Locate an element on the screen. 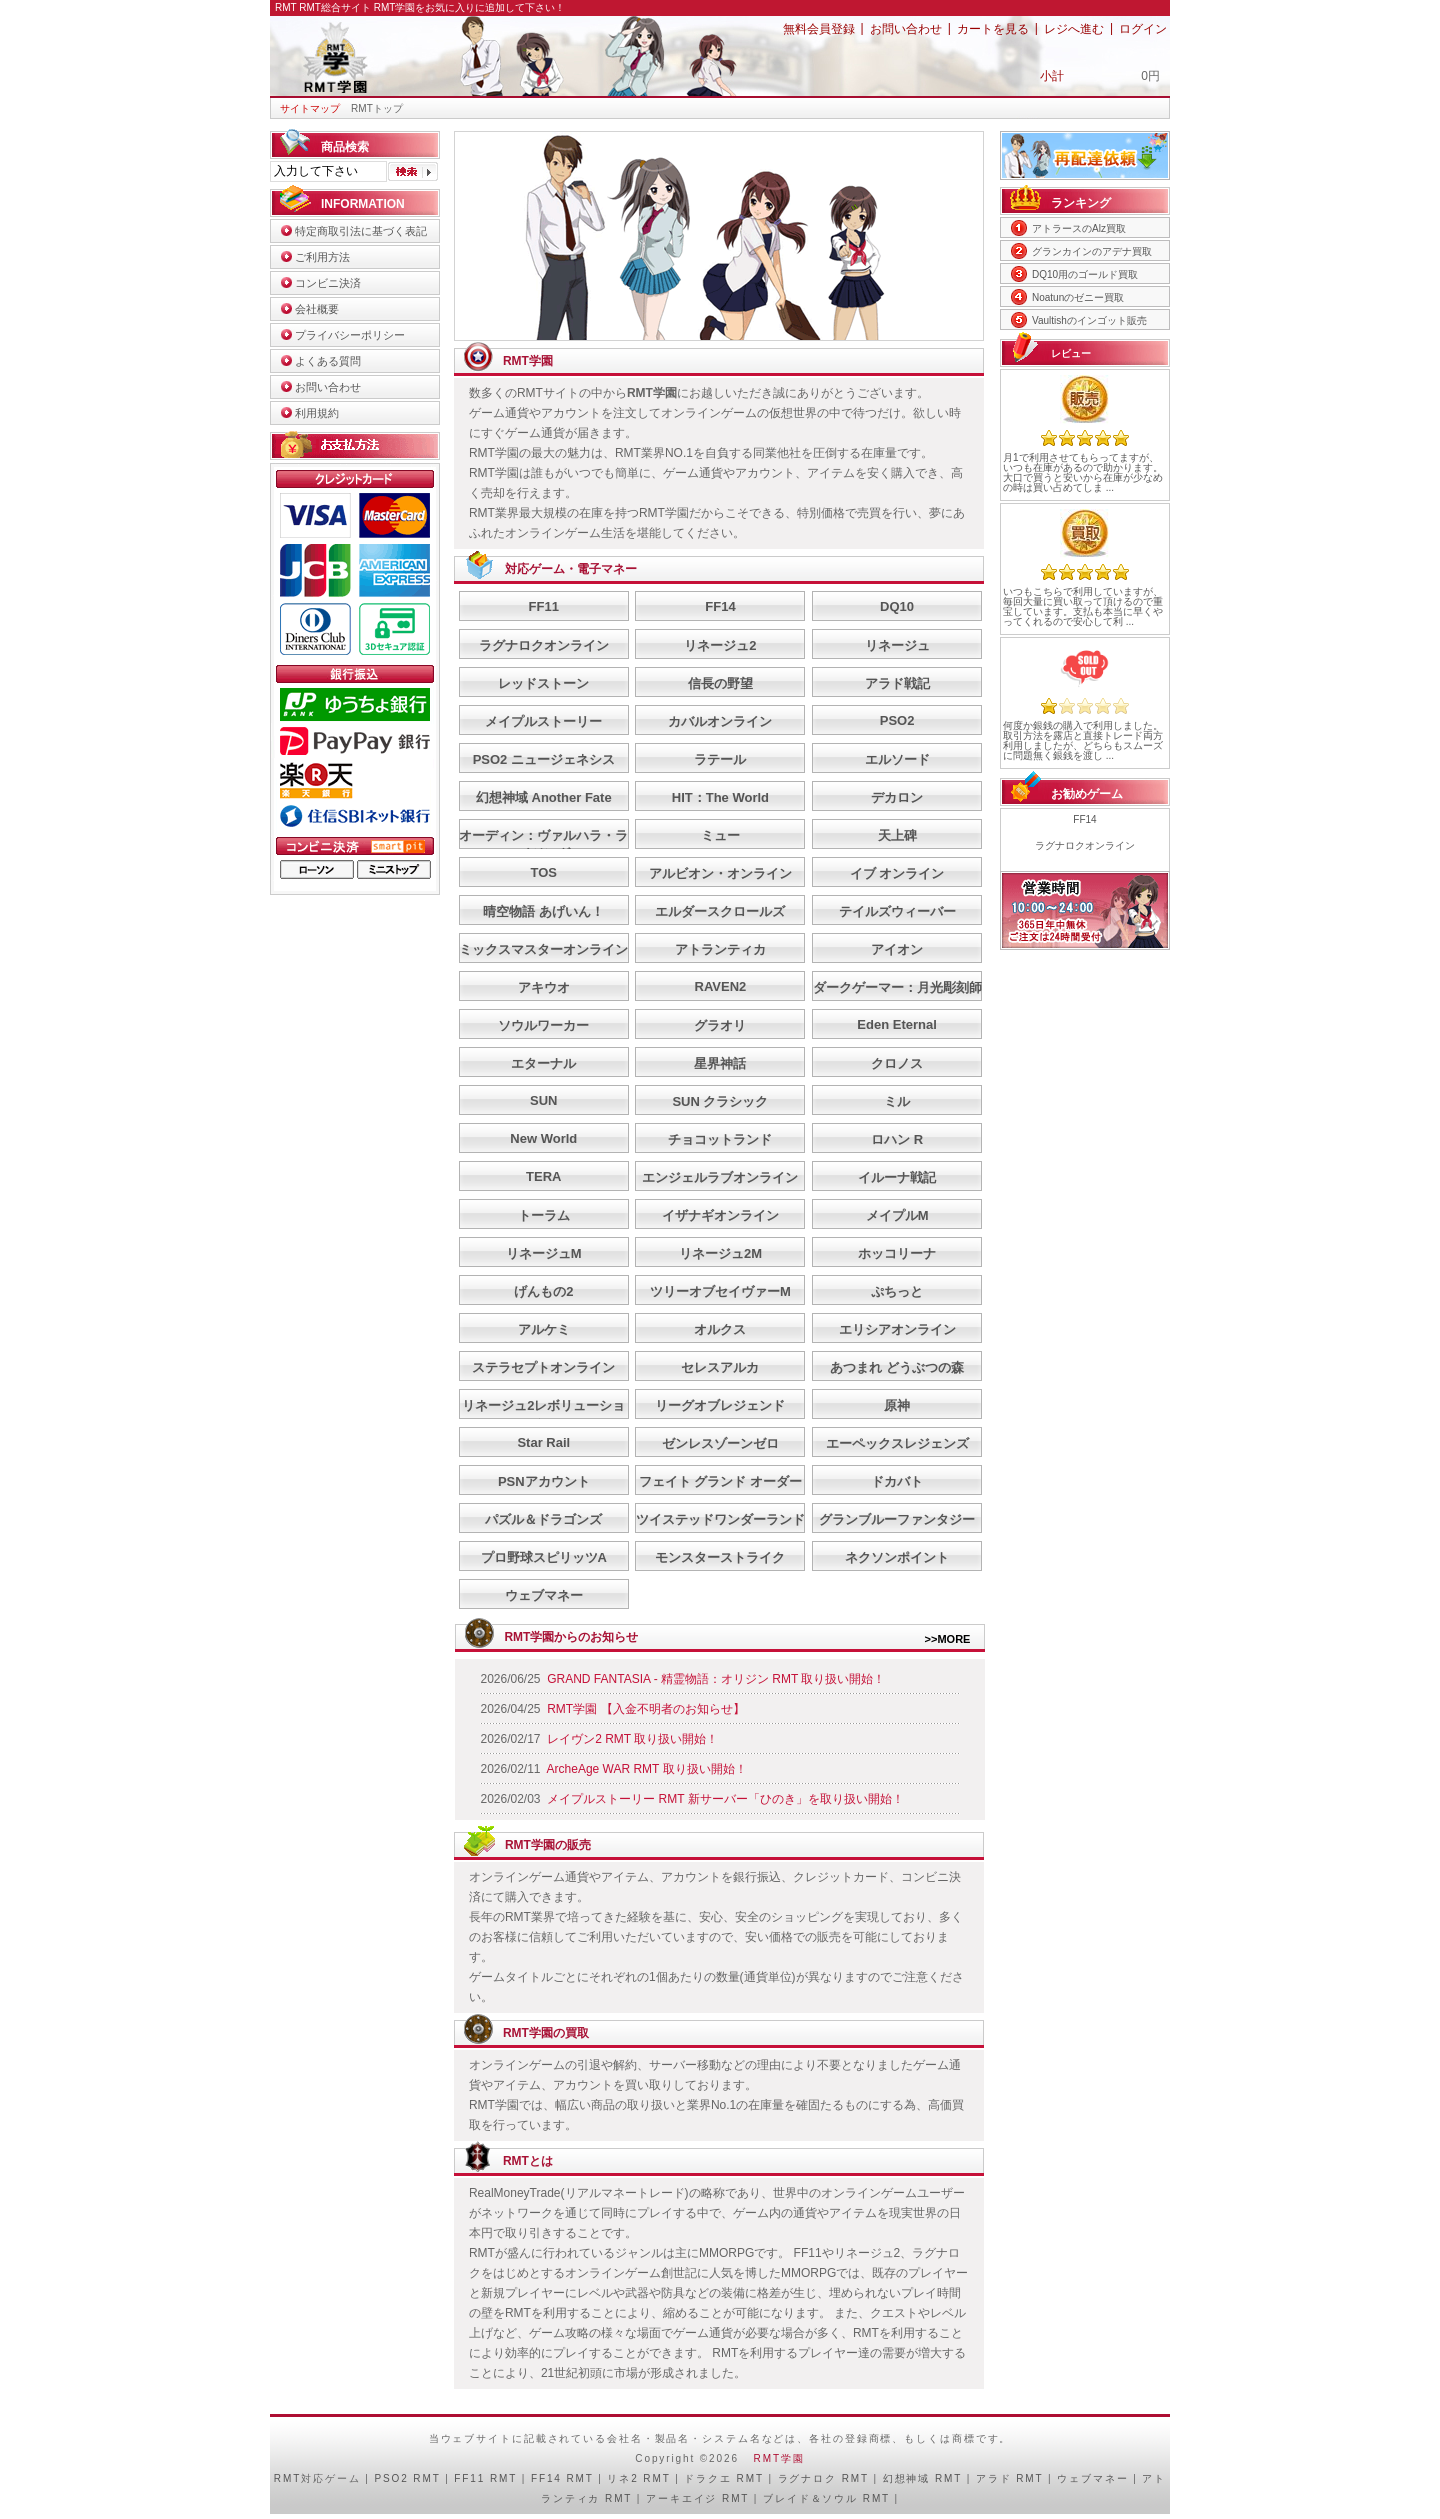  イザナギオンライン is located at coordinates (720, 1215).